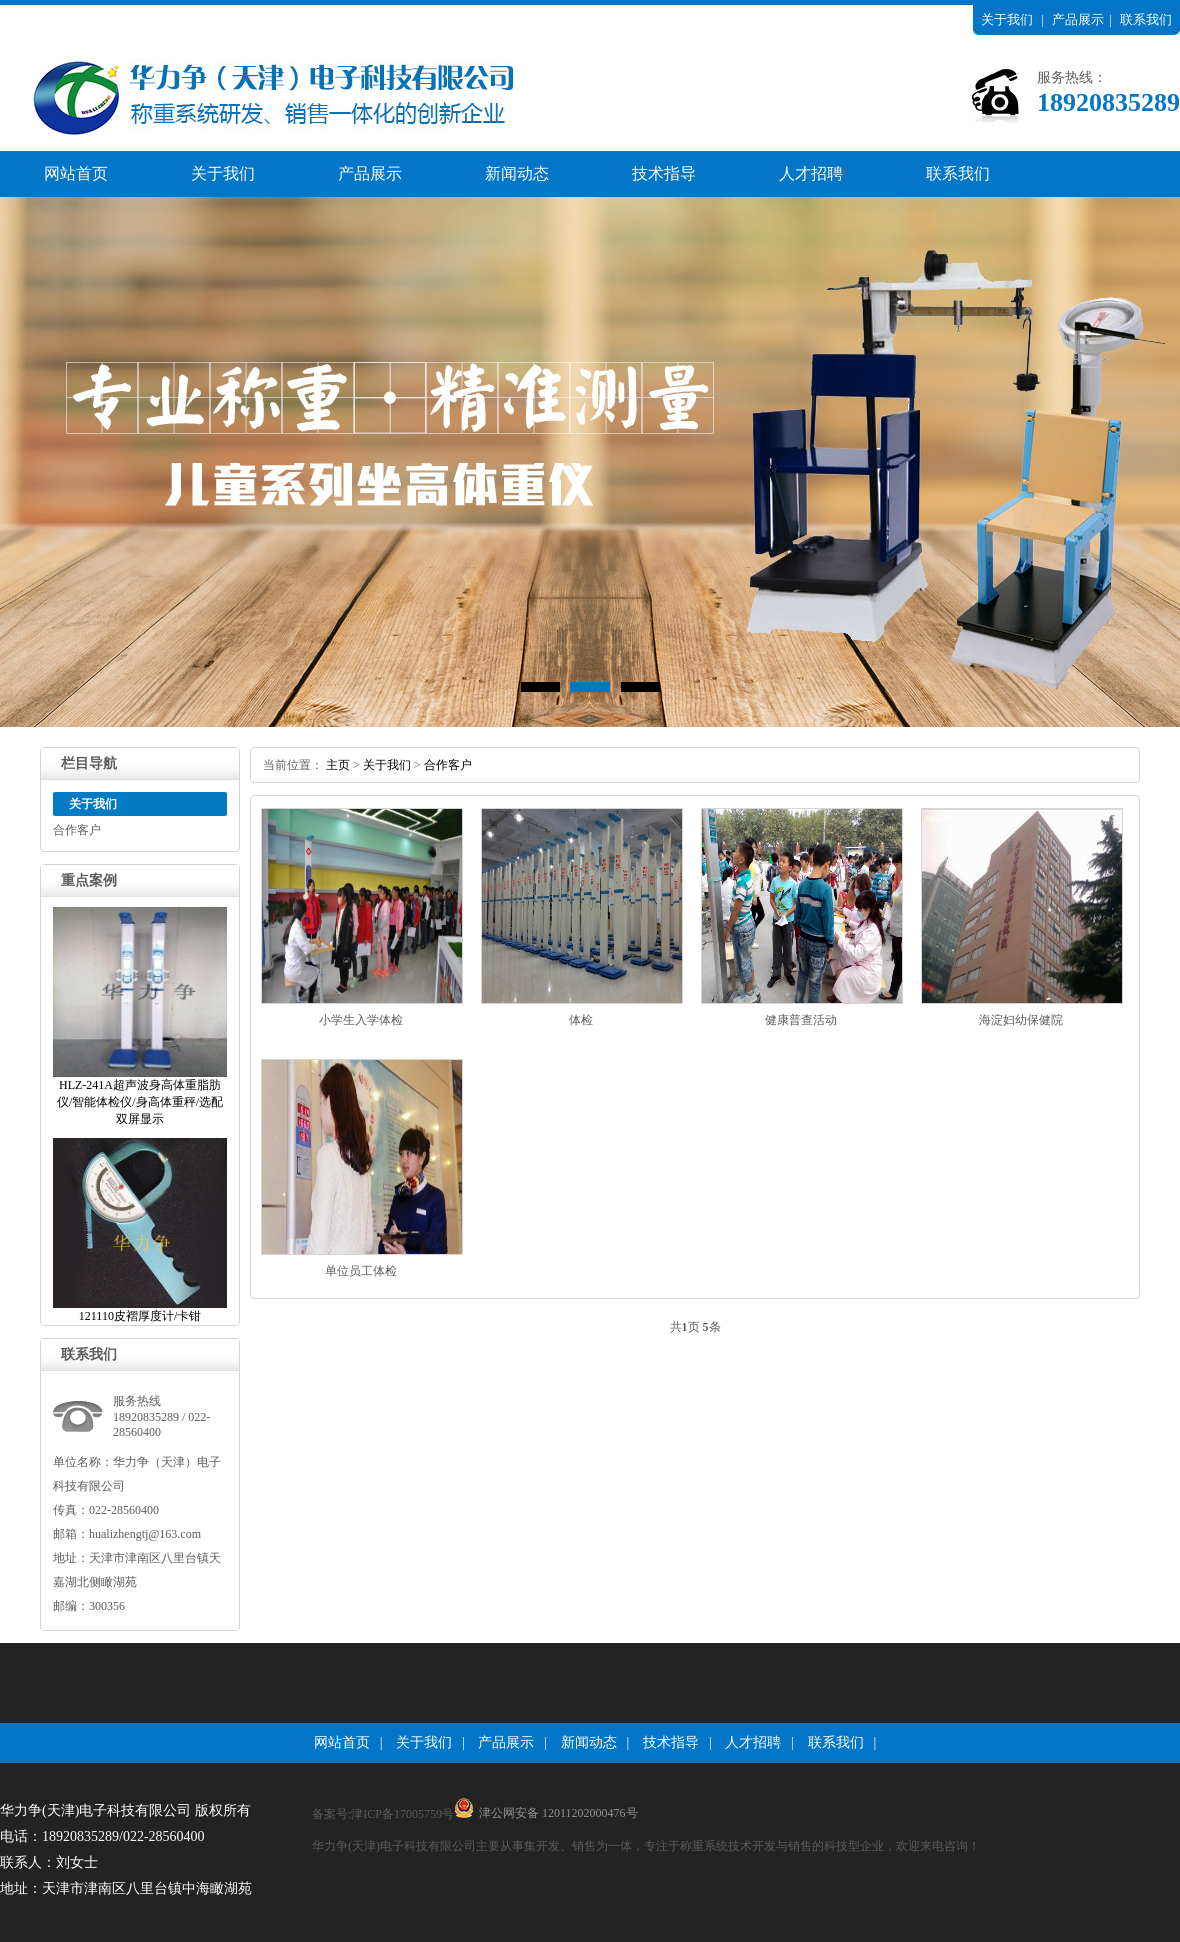  I want to click on 主页, so click(338, 765).